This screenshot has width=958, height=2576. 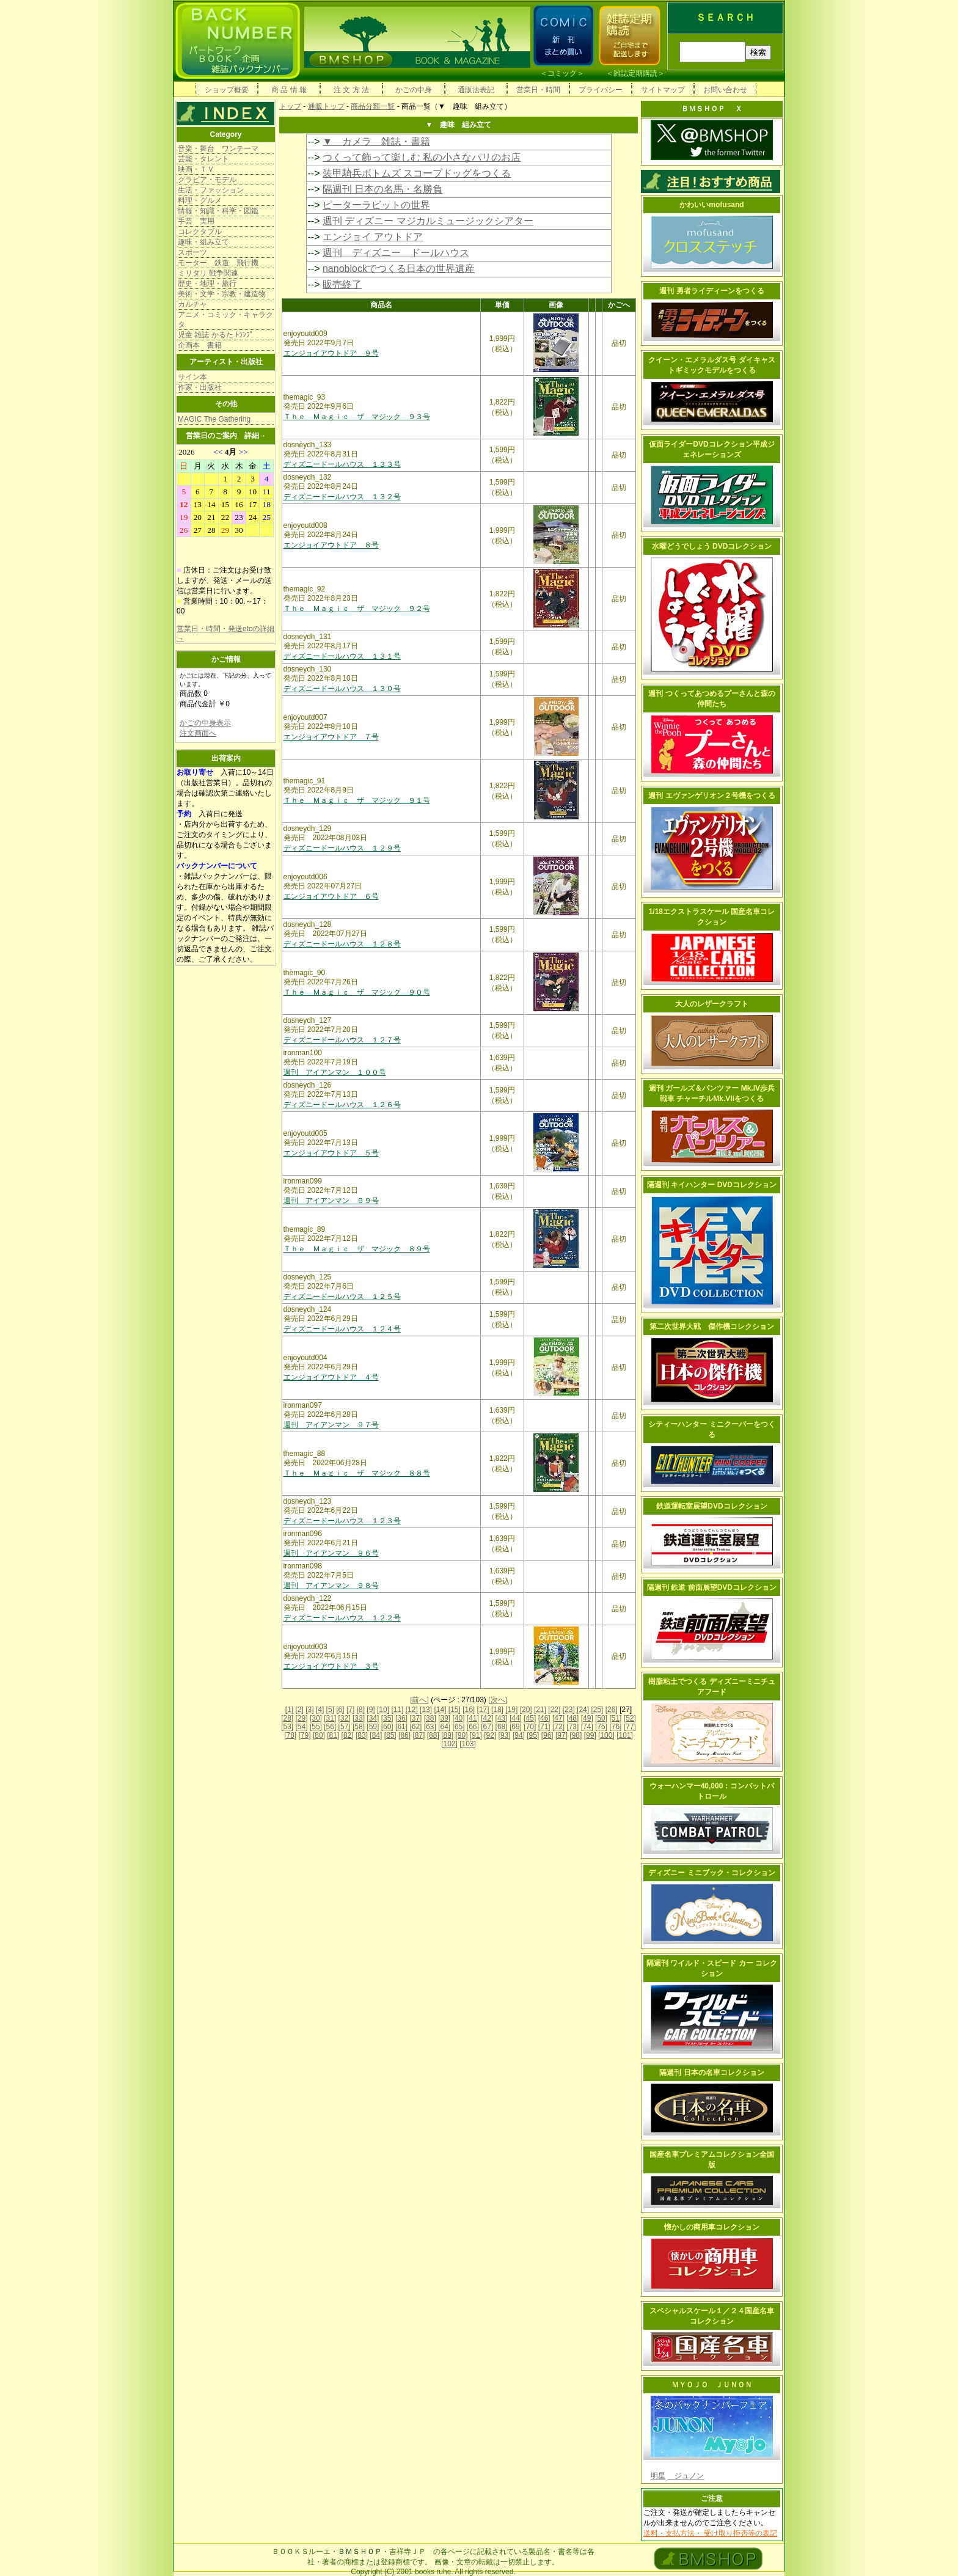 I want to click on [34], so click(x=373, y=1718).